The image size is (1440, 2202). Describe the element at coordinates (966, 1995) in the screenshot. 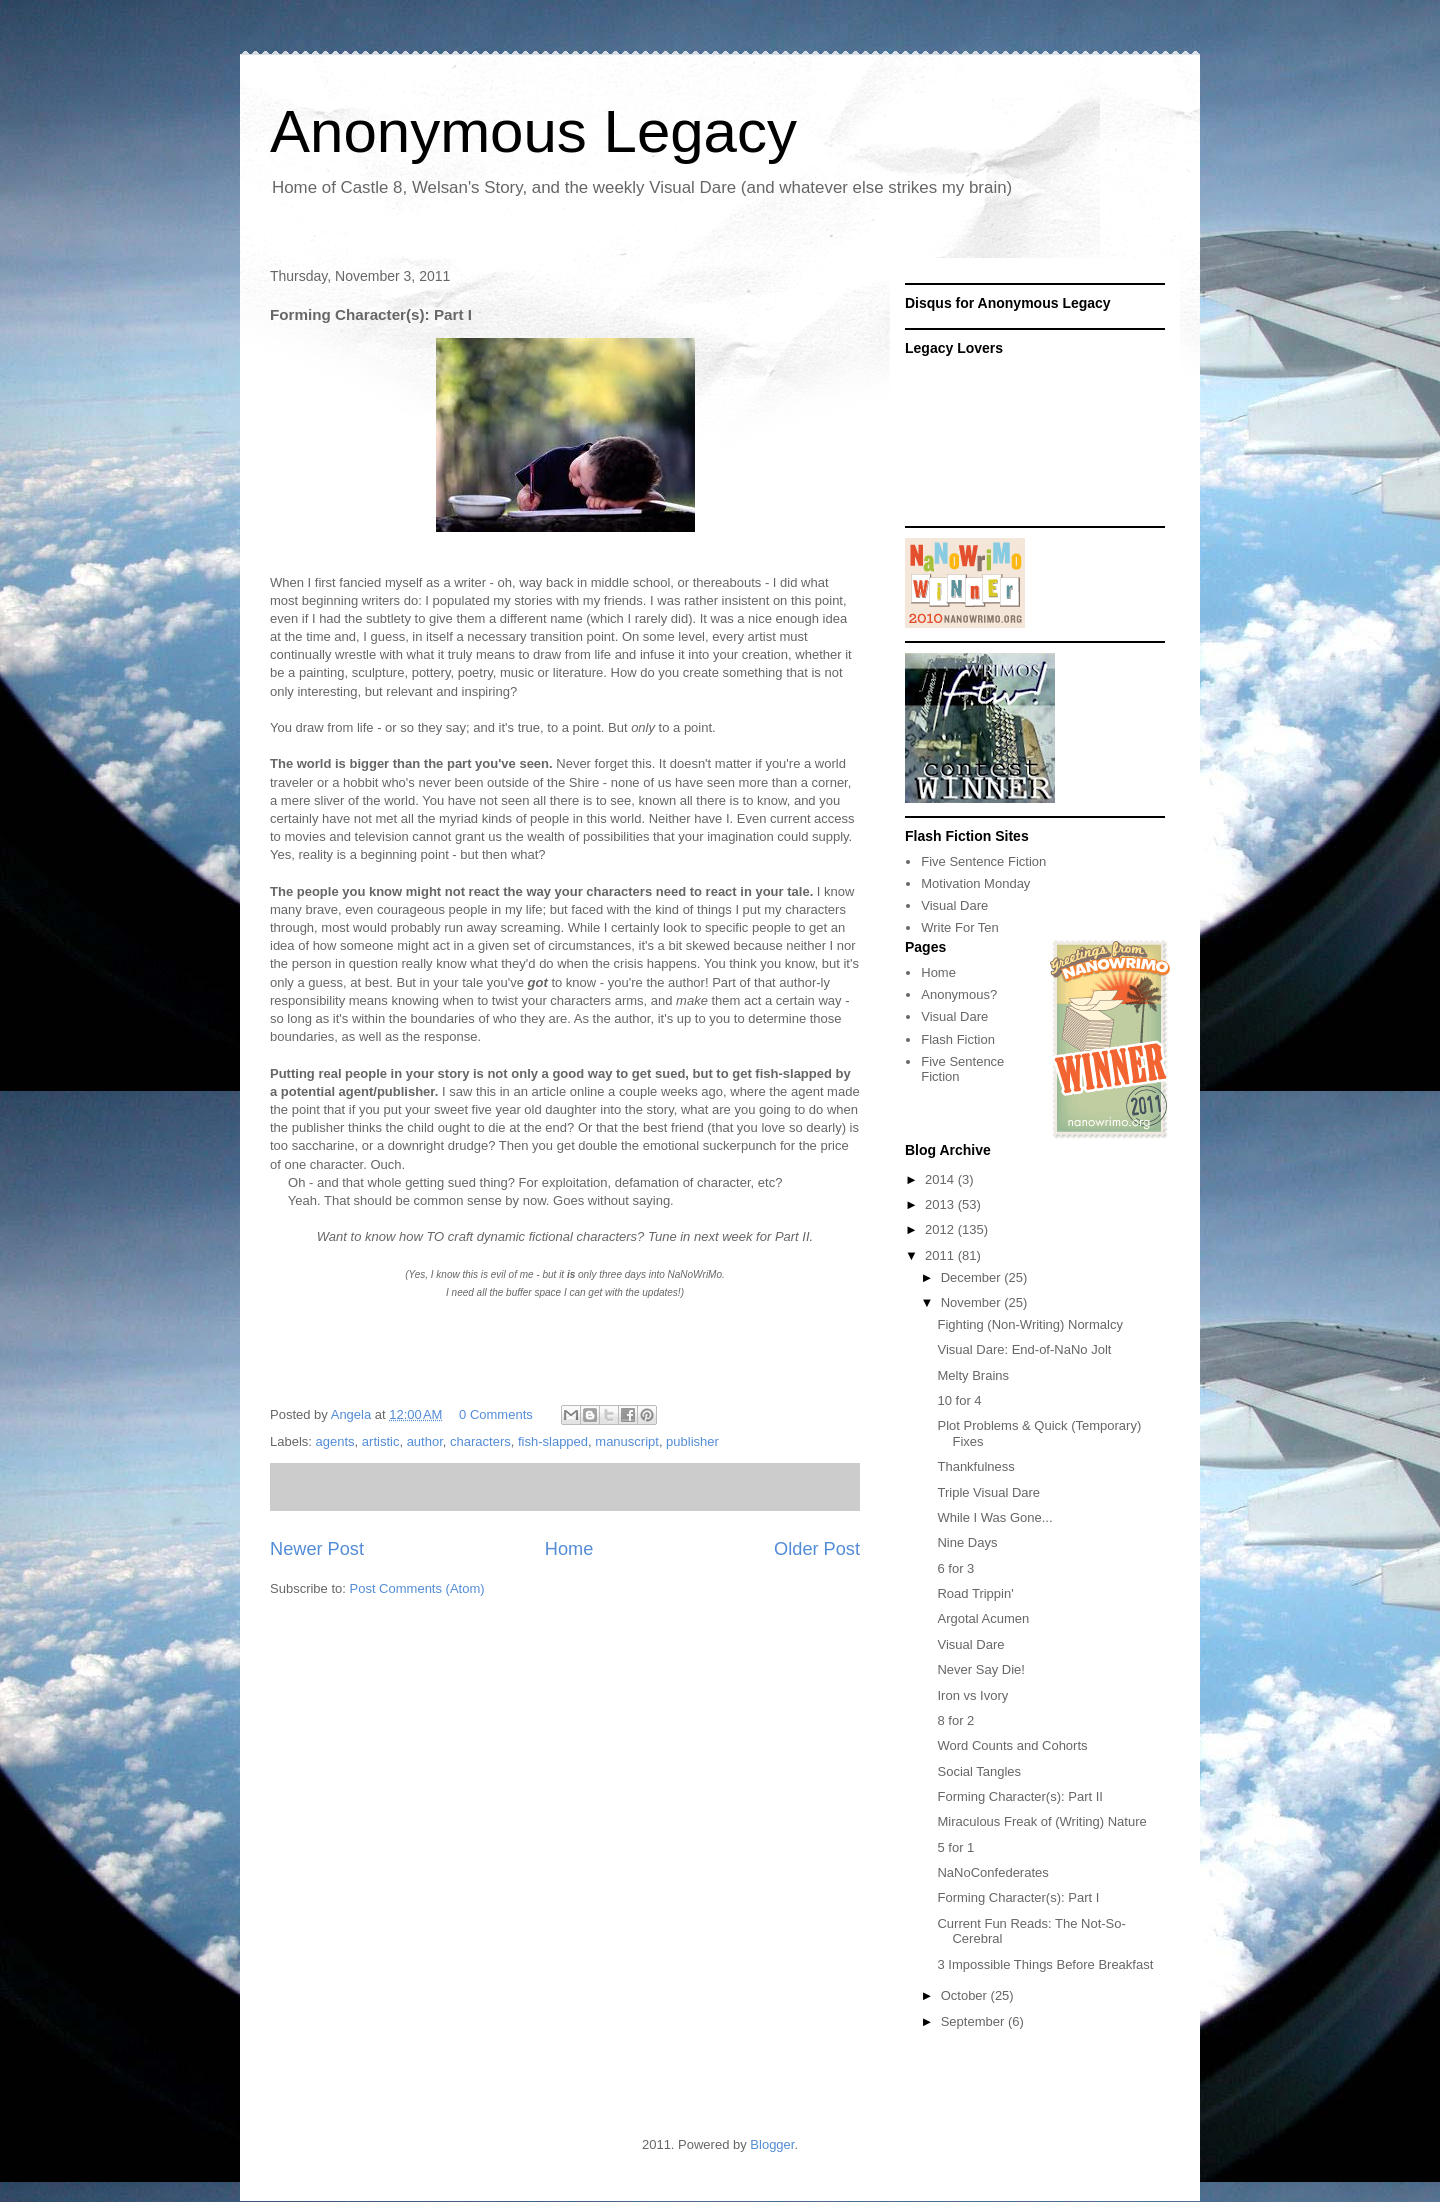

I see `October` at that location.